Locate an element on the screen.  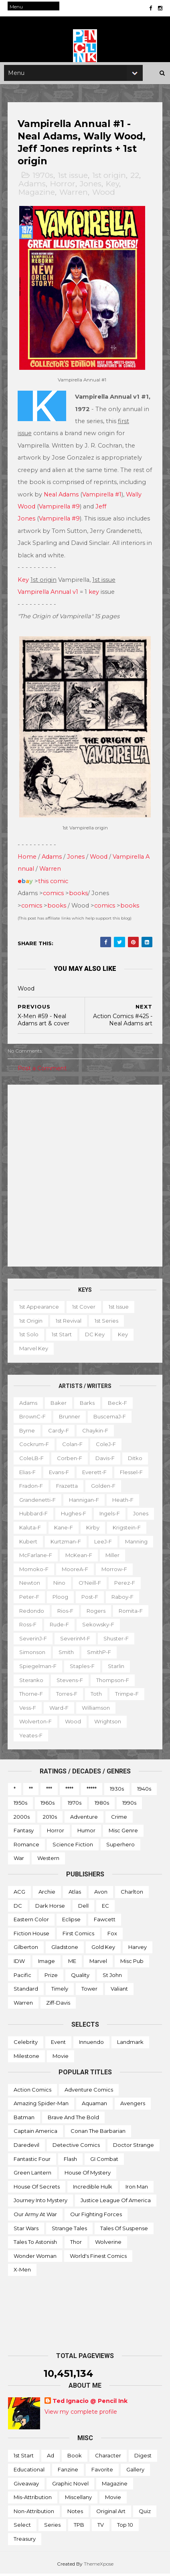
IDW is located at coordinates (19, 1963).